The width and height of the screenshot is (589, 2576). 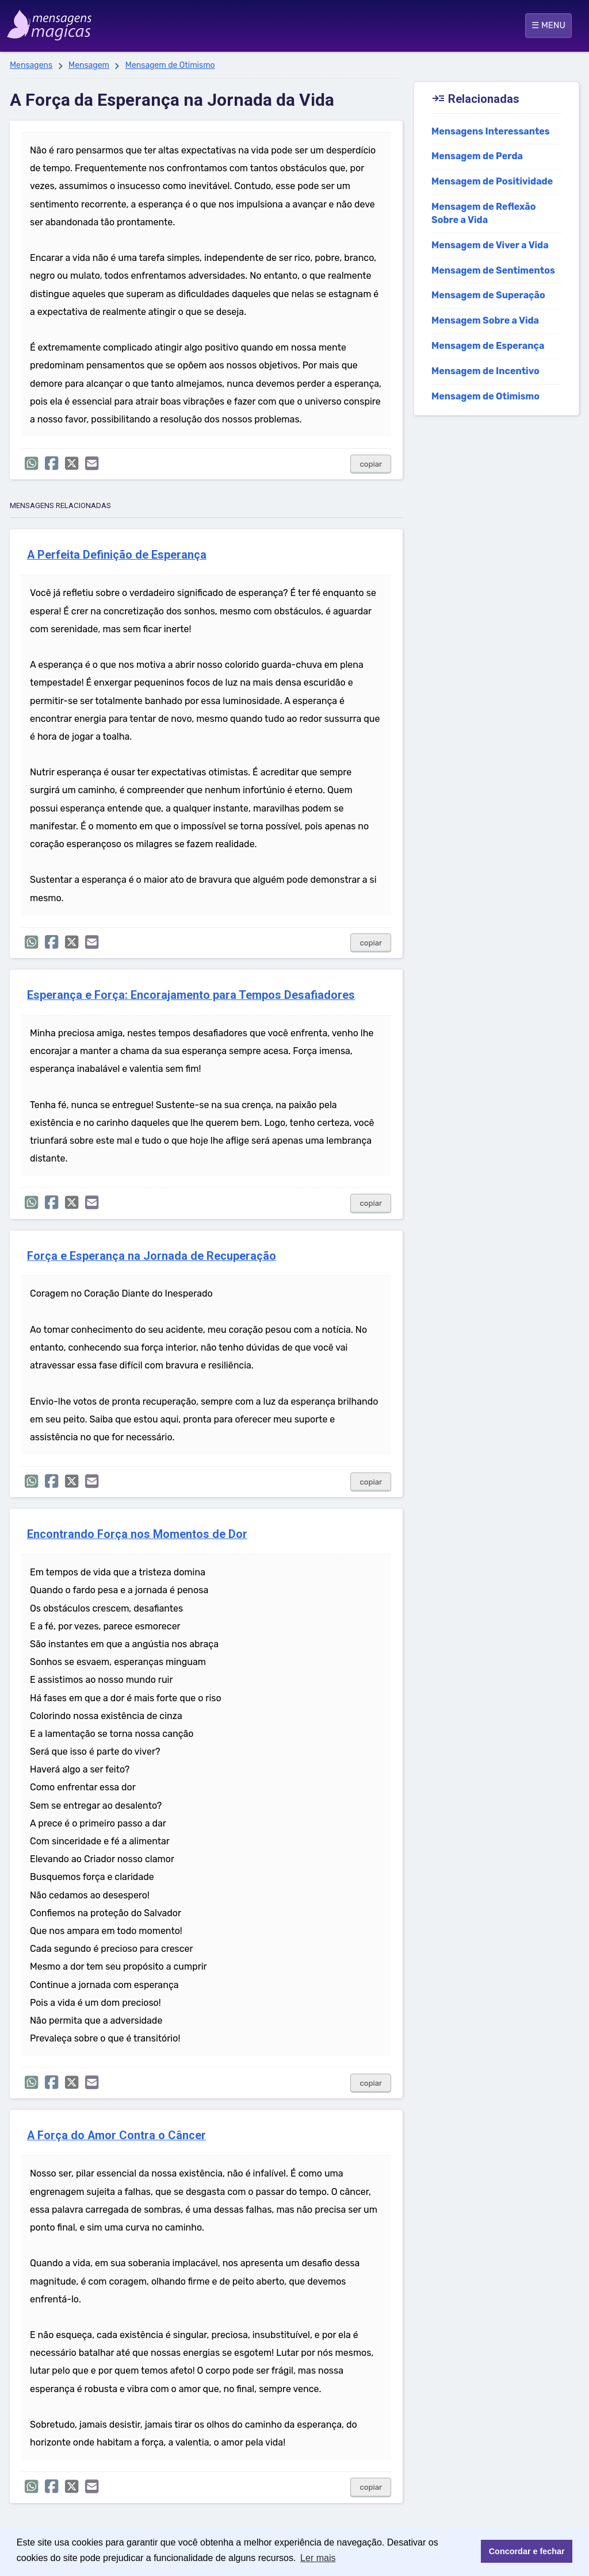 I want to click on copiar, so click(x=370, y=464).